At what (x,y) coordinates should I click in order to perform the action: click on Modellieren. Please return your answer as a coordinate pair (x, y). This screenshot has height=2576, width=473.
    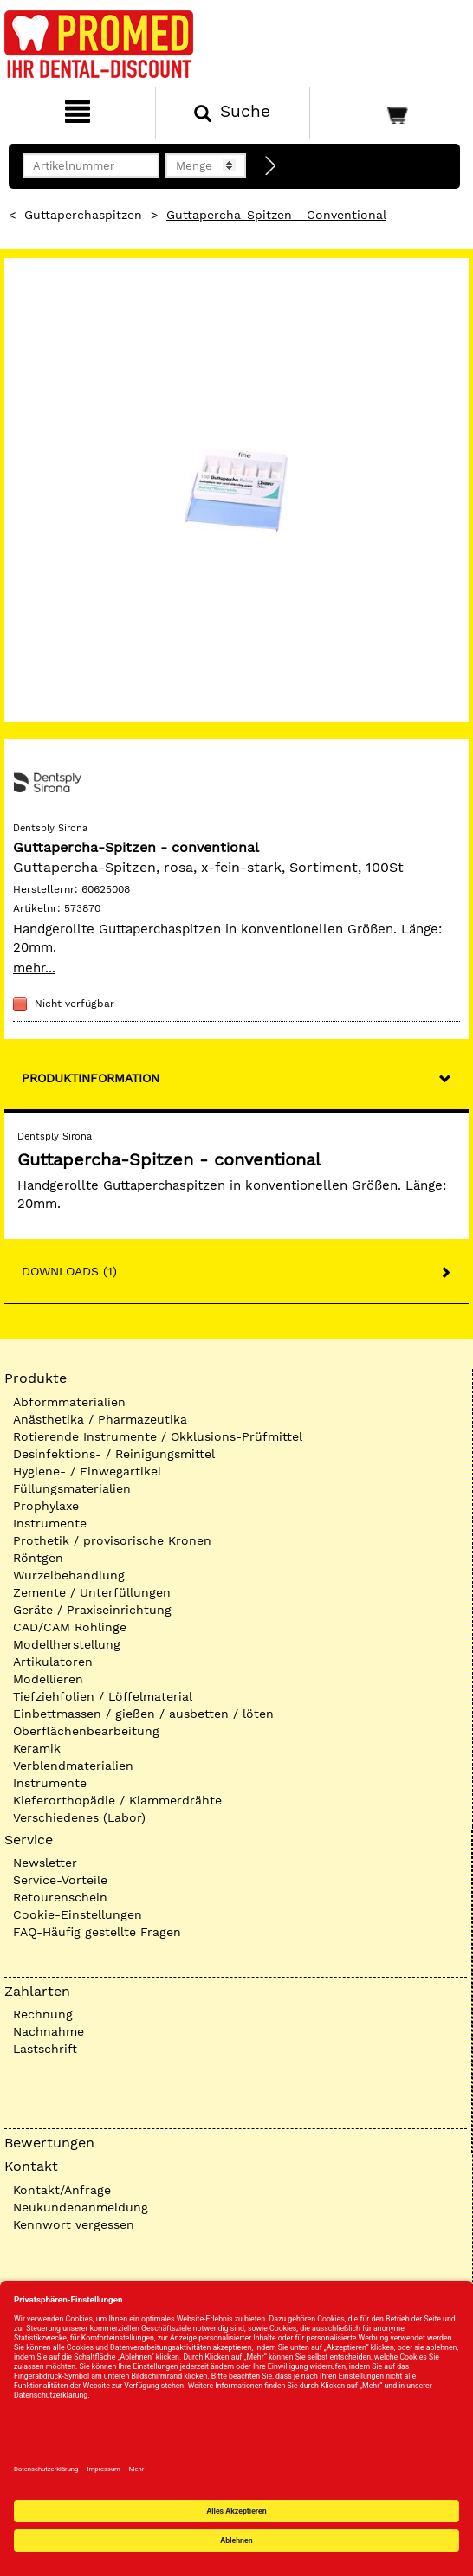
    Looking at the image, I should click on (48, 1679).